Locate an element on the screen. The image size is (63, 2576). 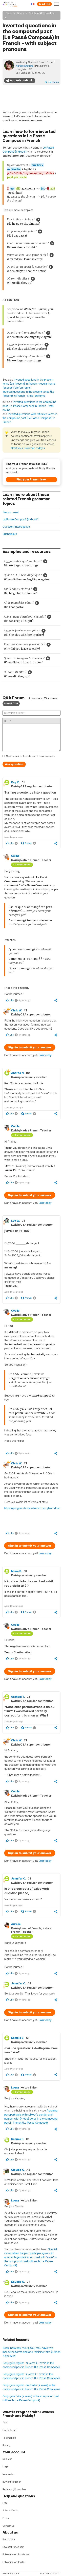
Graham T. is located at coordinates (18, 1696).